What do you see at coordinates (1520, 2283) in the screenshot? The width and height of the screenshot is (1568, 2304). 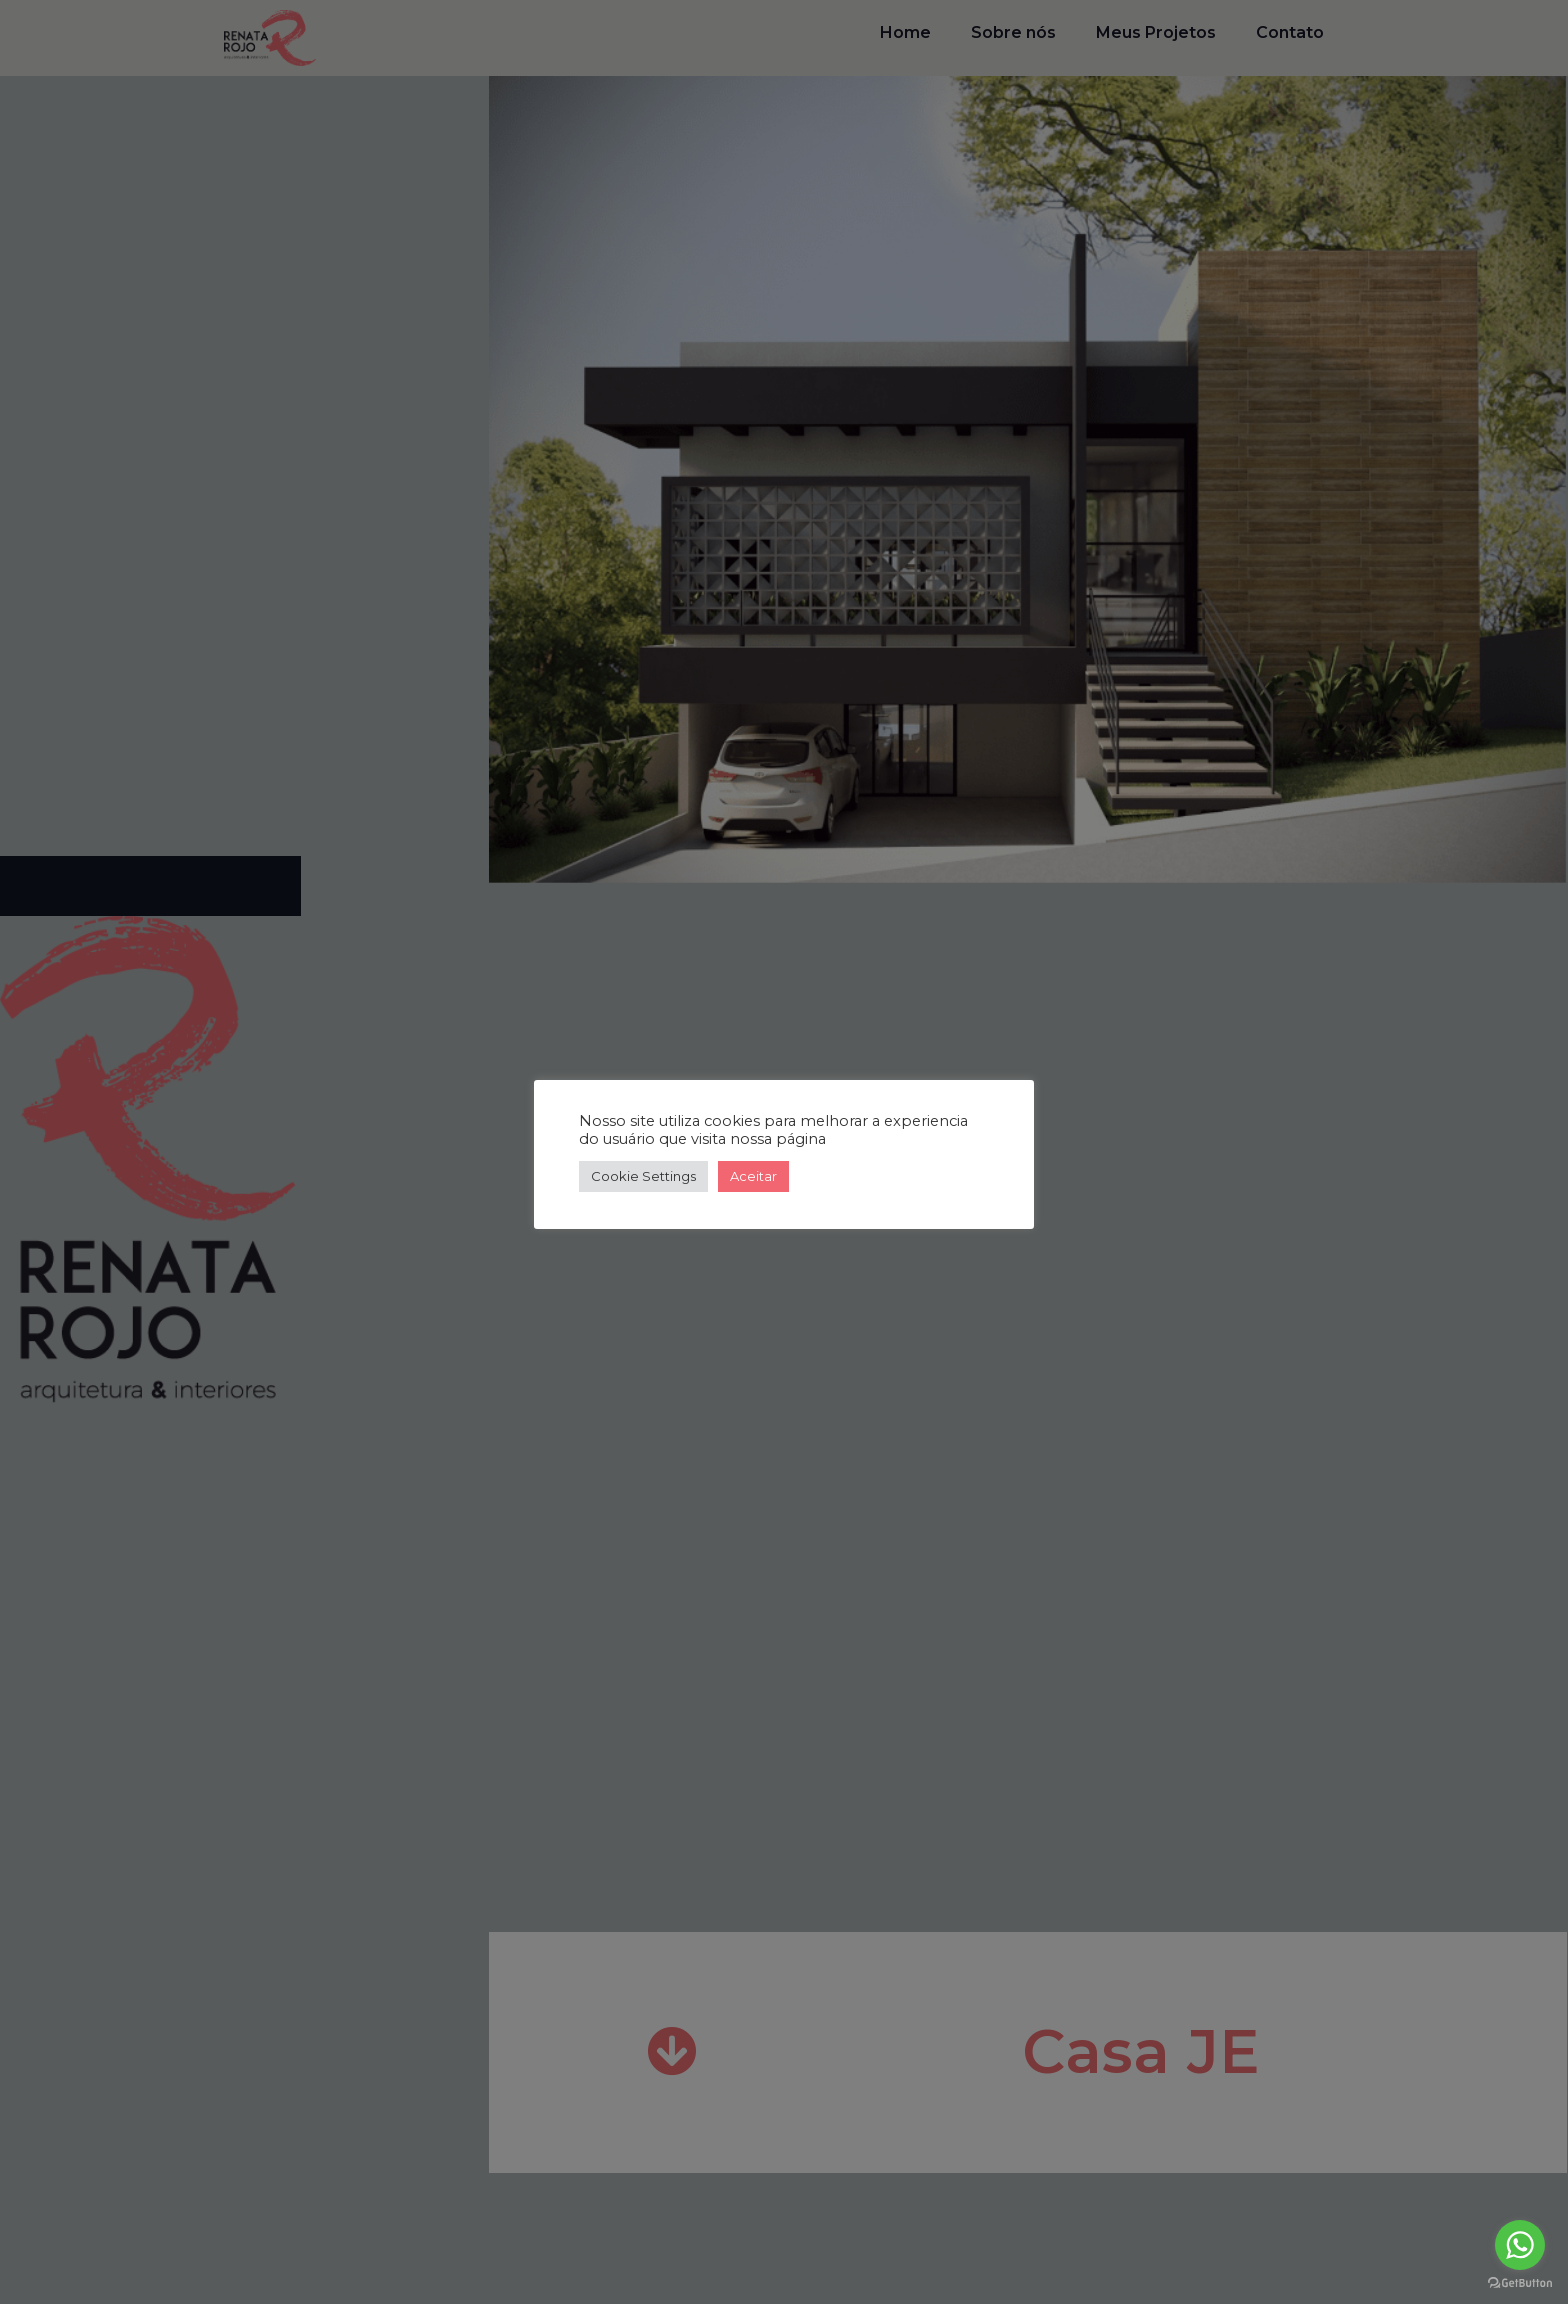 I see `[Go to GetButton.io website]` at bounding box center [1520, 2283].